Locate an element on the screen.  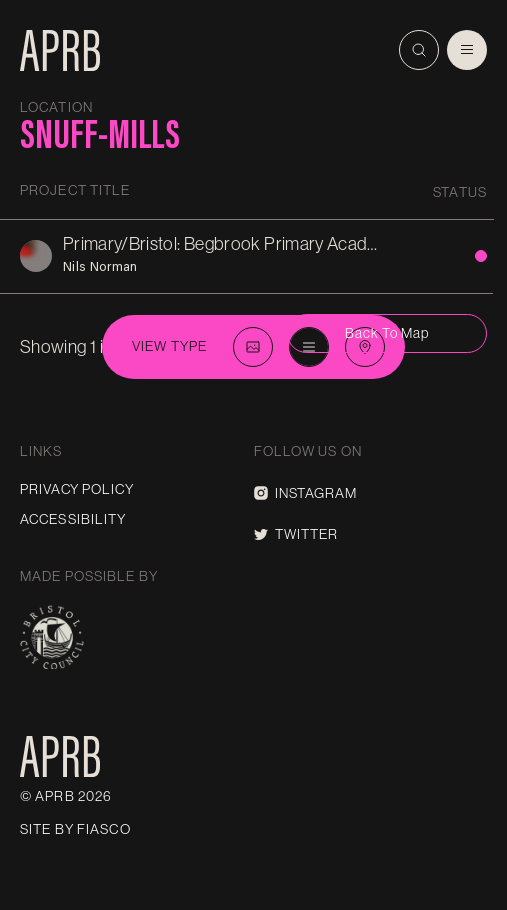
Primary/Bristol: Begbrook Primary Academy is located at coordinates (231, 243).